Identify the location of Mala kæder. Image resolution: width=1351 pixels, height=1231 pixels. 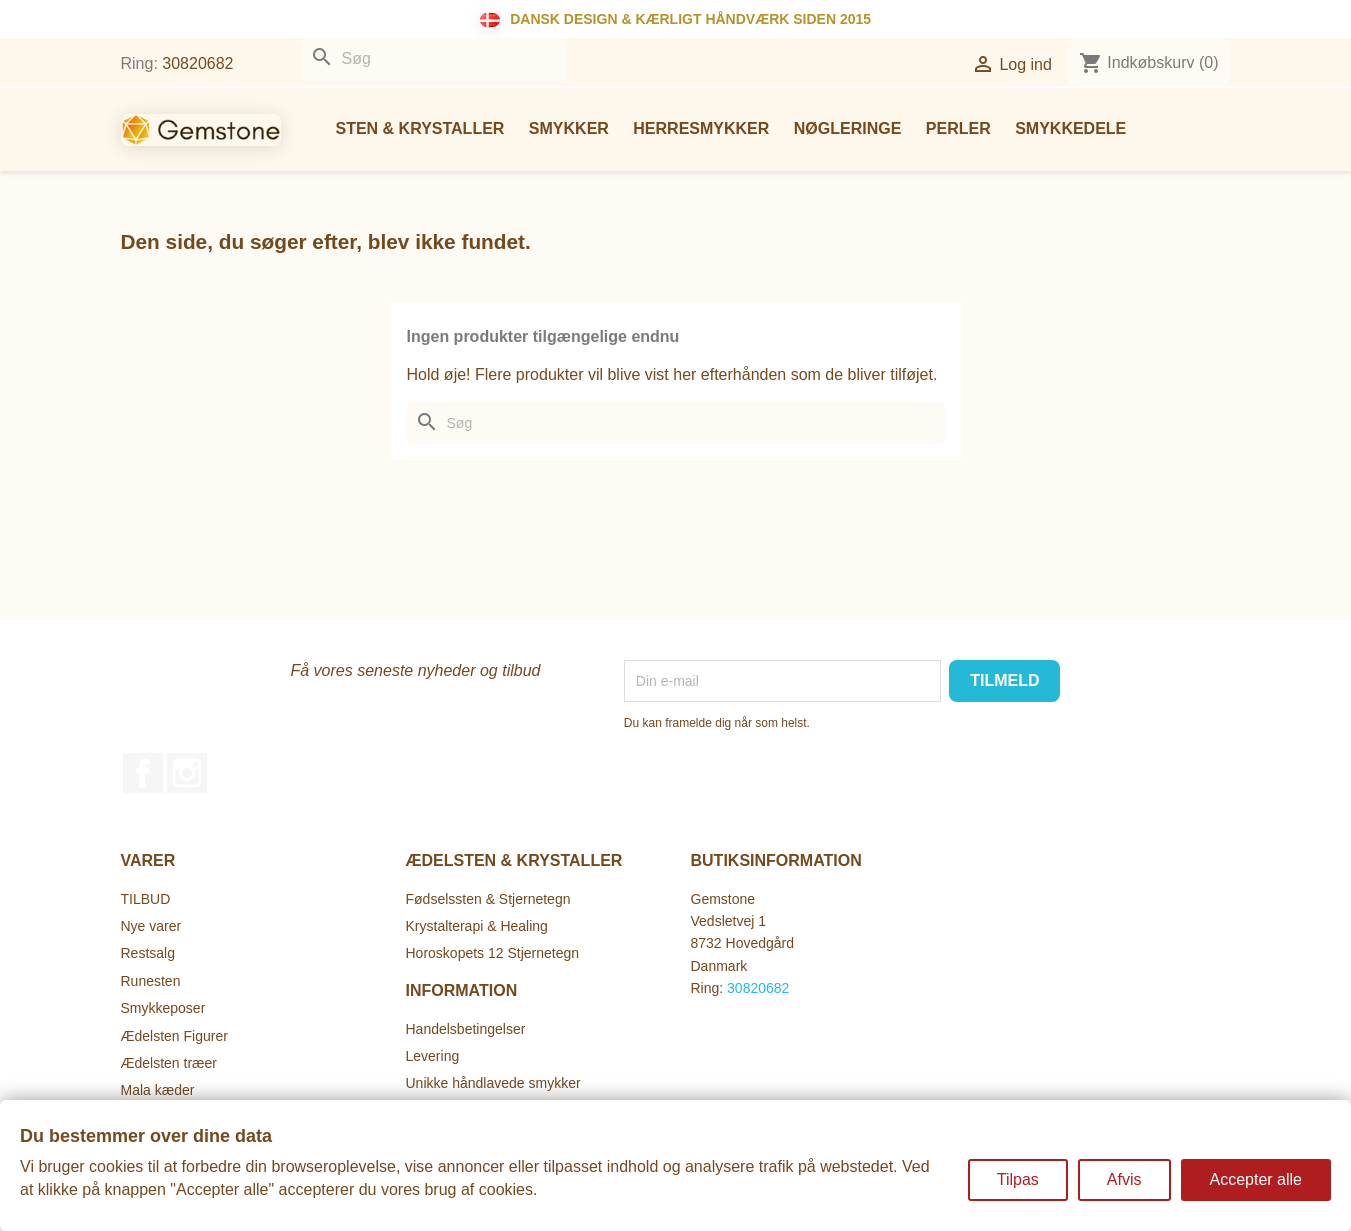
(158, 1090).